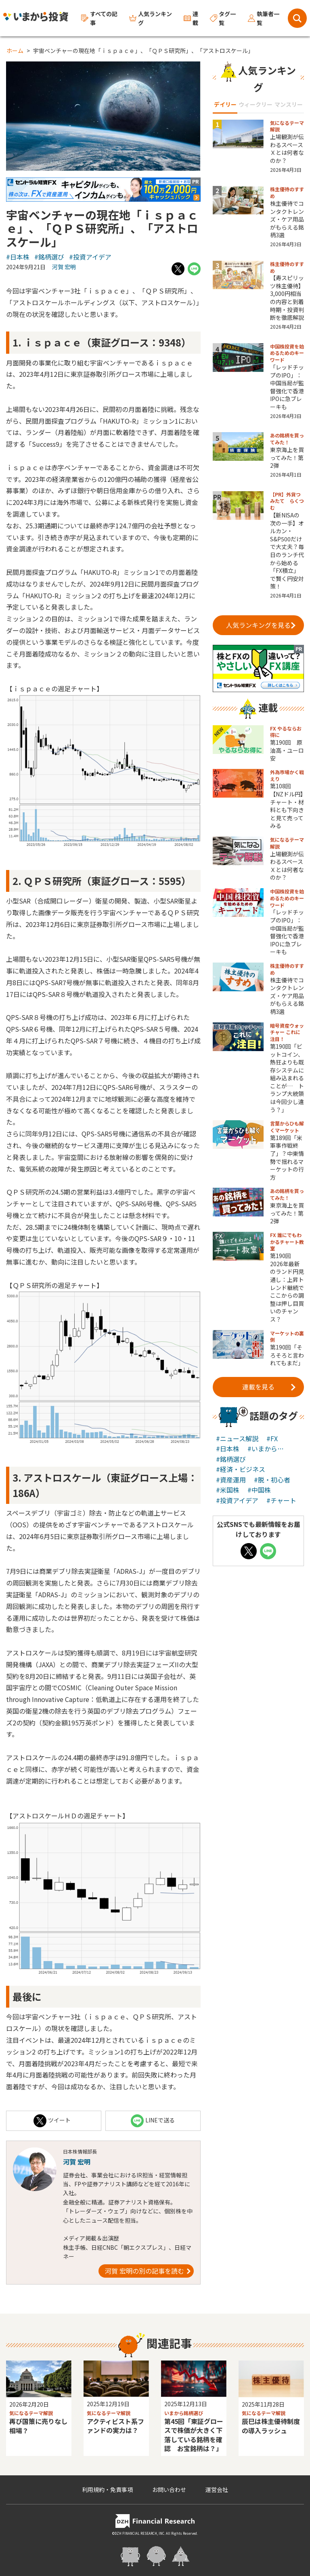  I want to click on #中国株, so click(259, 1490).